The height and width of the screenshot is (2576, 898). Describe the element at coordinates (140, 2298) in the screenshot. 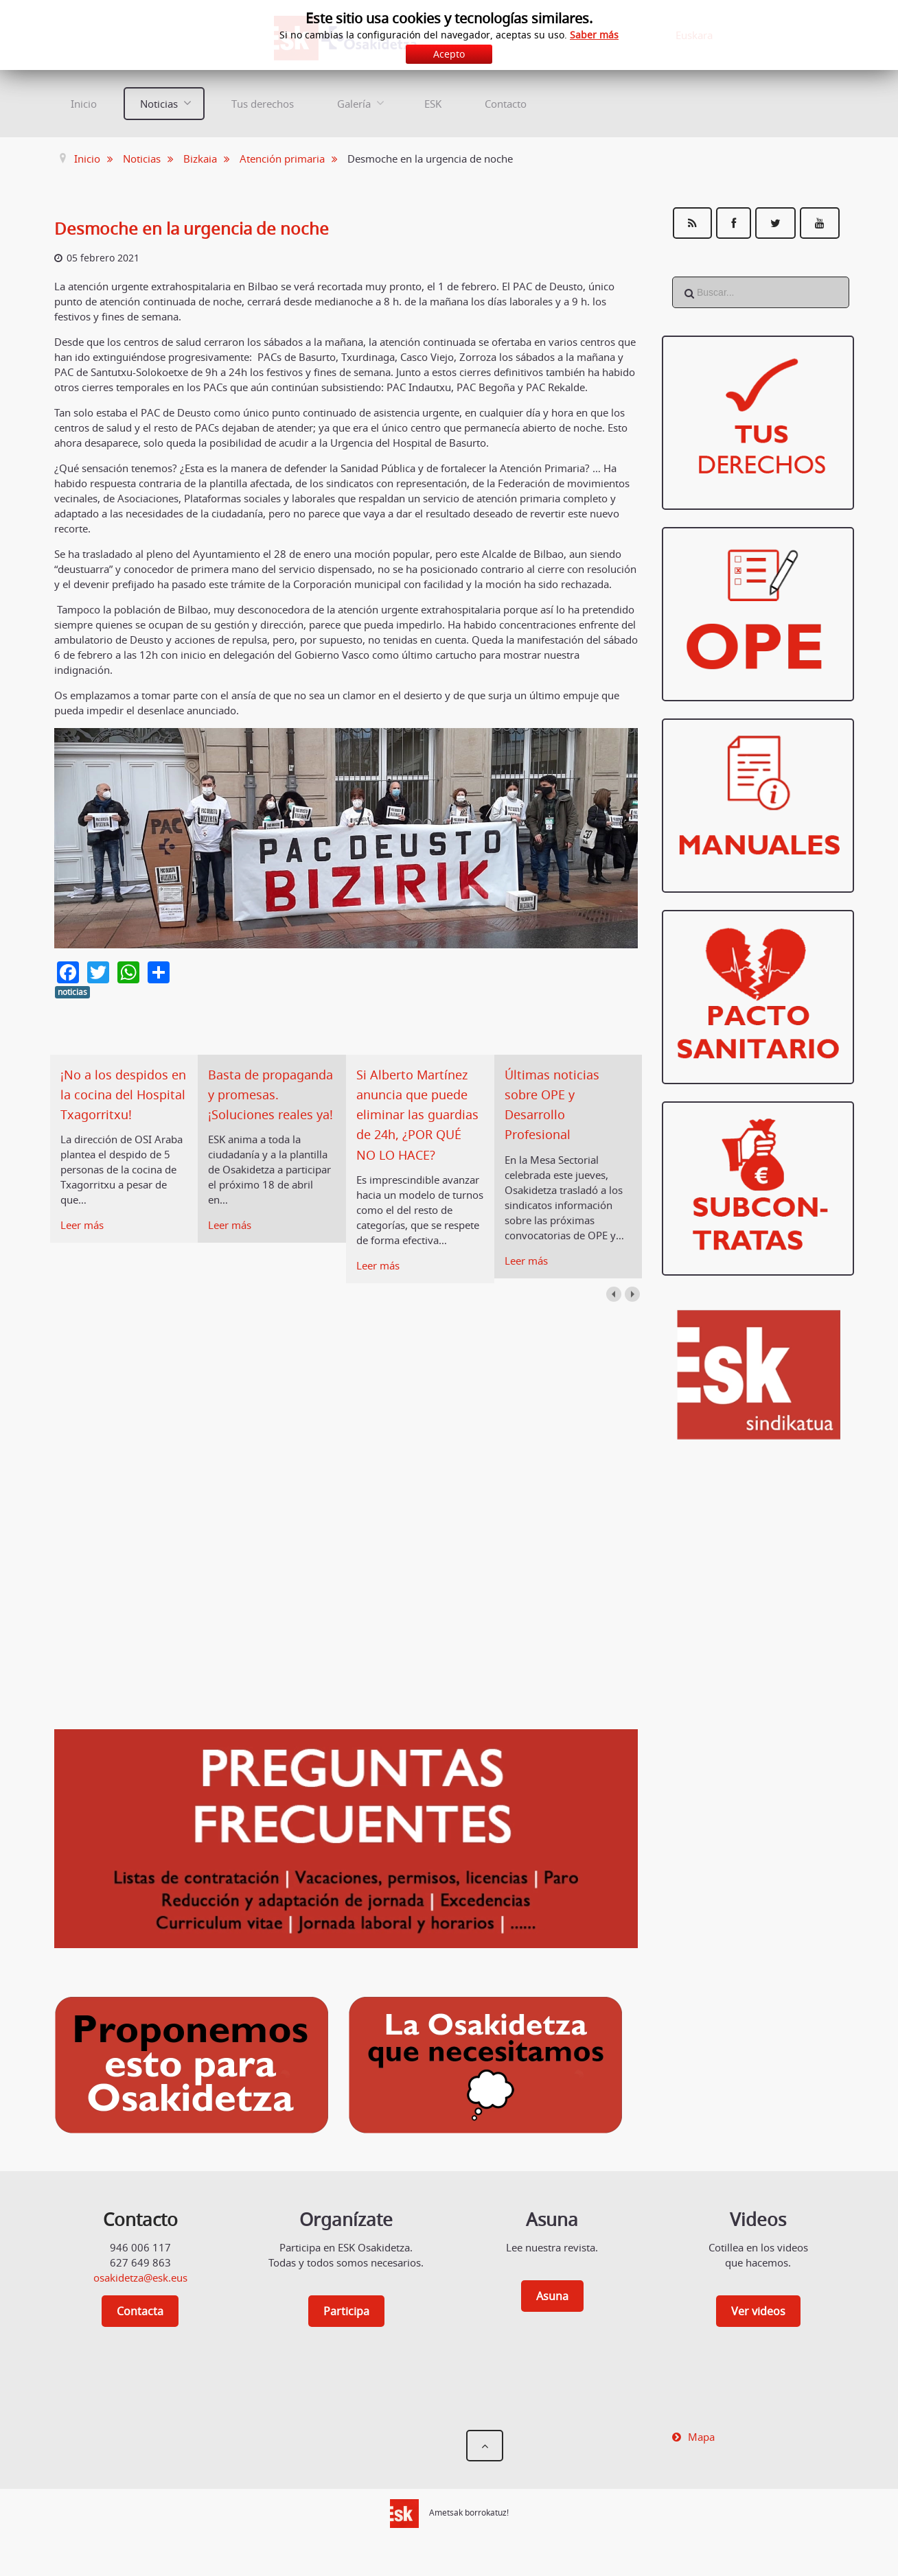

I see `osakidetza@esk.eus` at that location.